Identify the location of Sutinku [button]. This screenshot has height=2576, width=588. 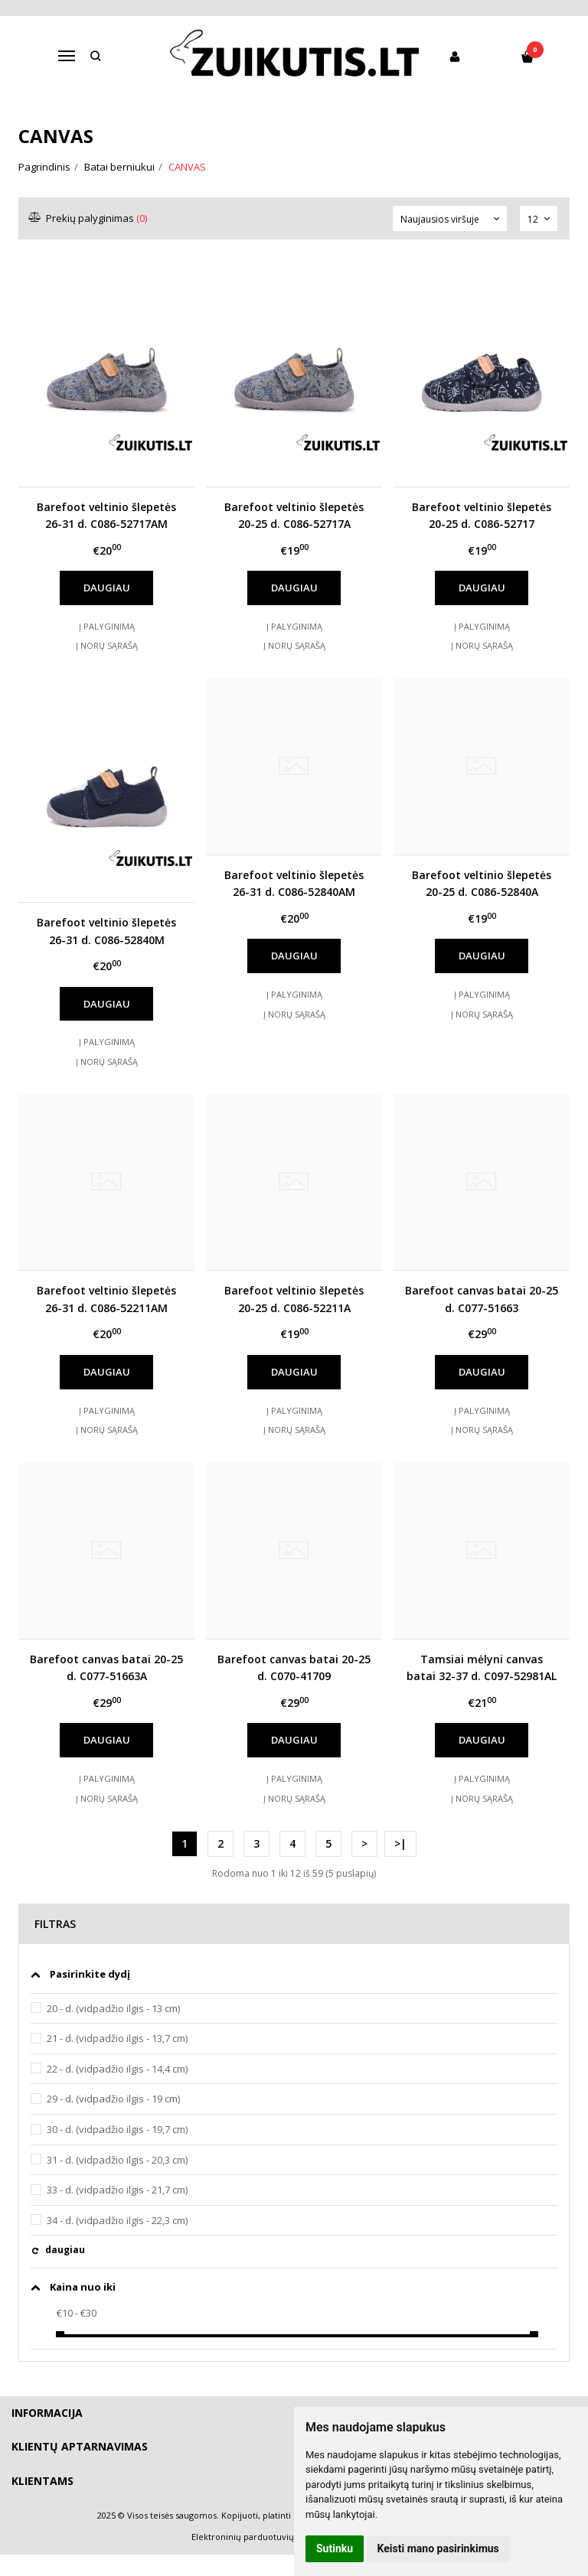
(334, 2548).